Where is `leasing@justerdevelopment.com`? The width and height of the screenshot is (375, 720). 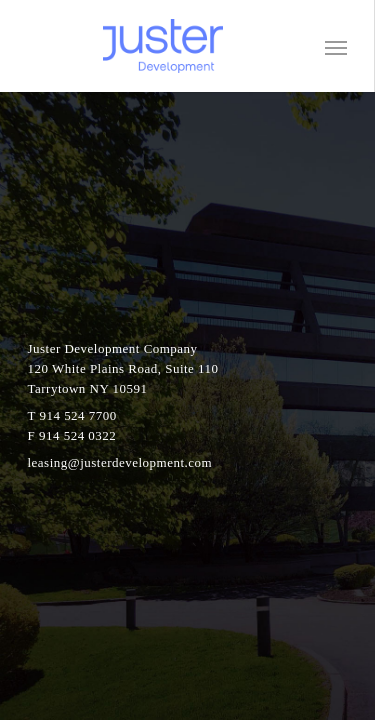
leasing@justerdevelopment.com is located at coordinates (120, 462).